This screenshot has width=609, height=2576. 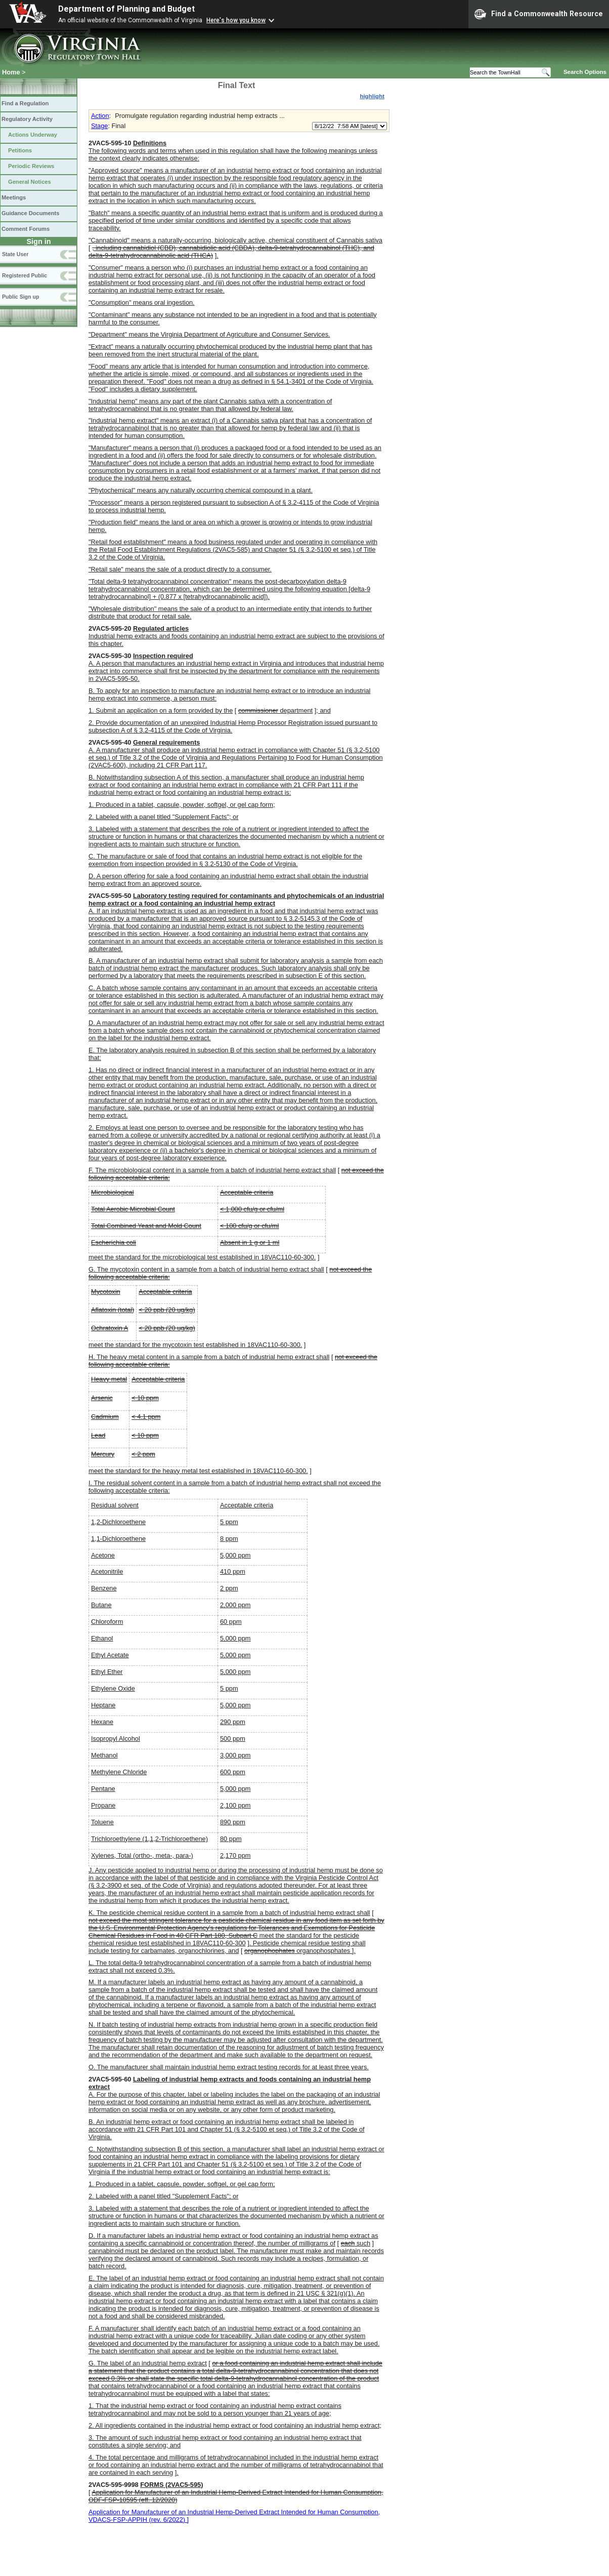 What do you see at coordinates (99, 126) in the screenshot?
I see `Stage` at bounding box center [99, 126].